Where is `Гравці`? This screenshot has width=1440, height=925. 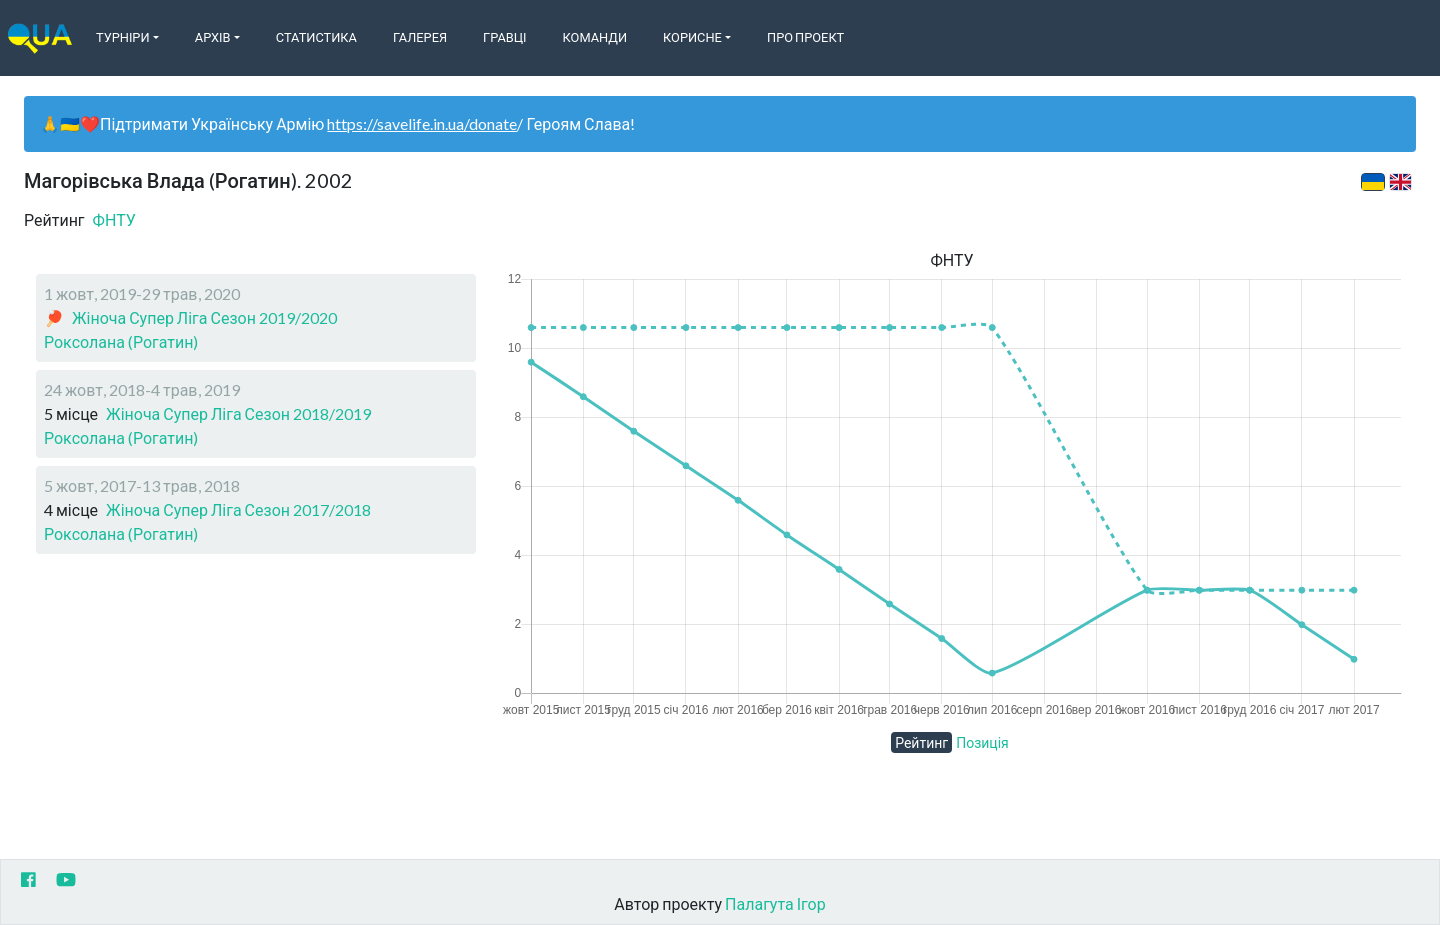 Гравці is located at coordinates (505, 37).